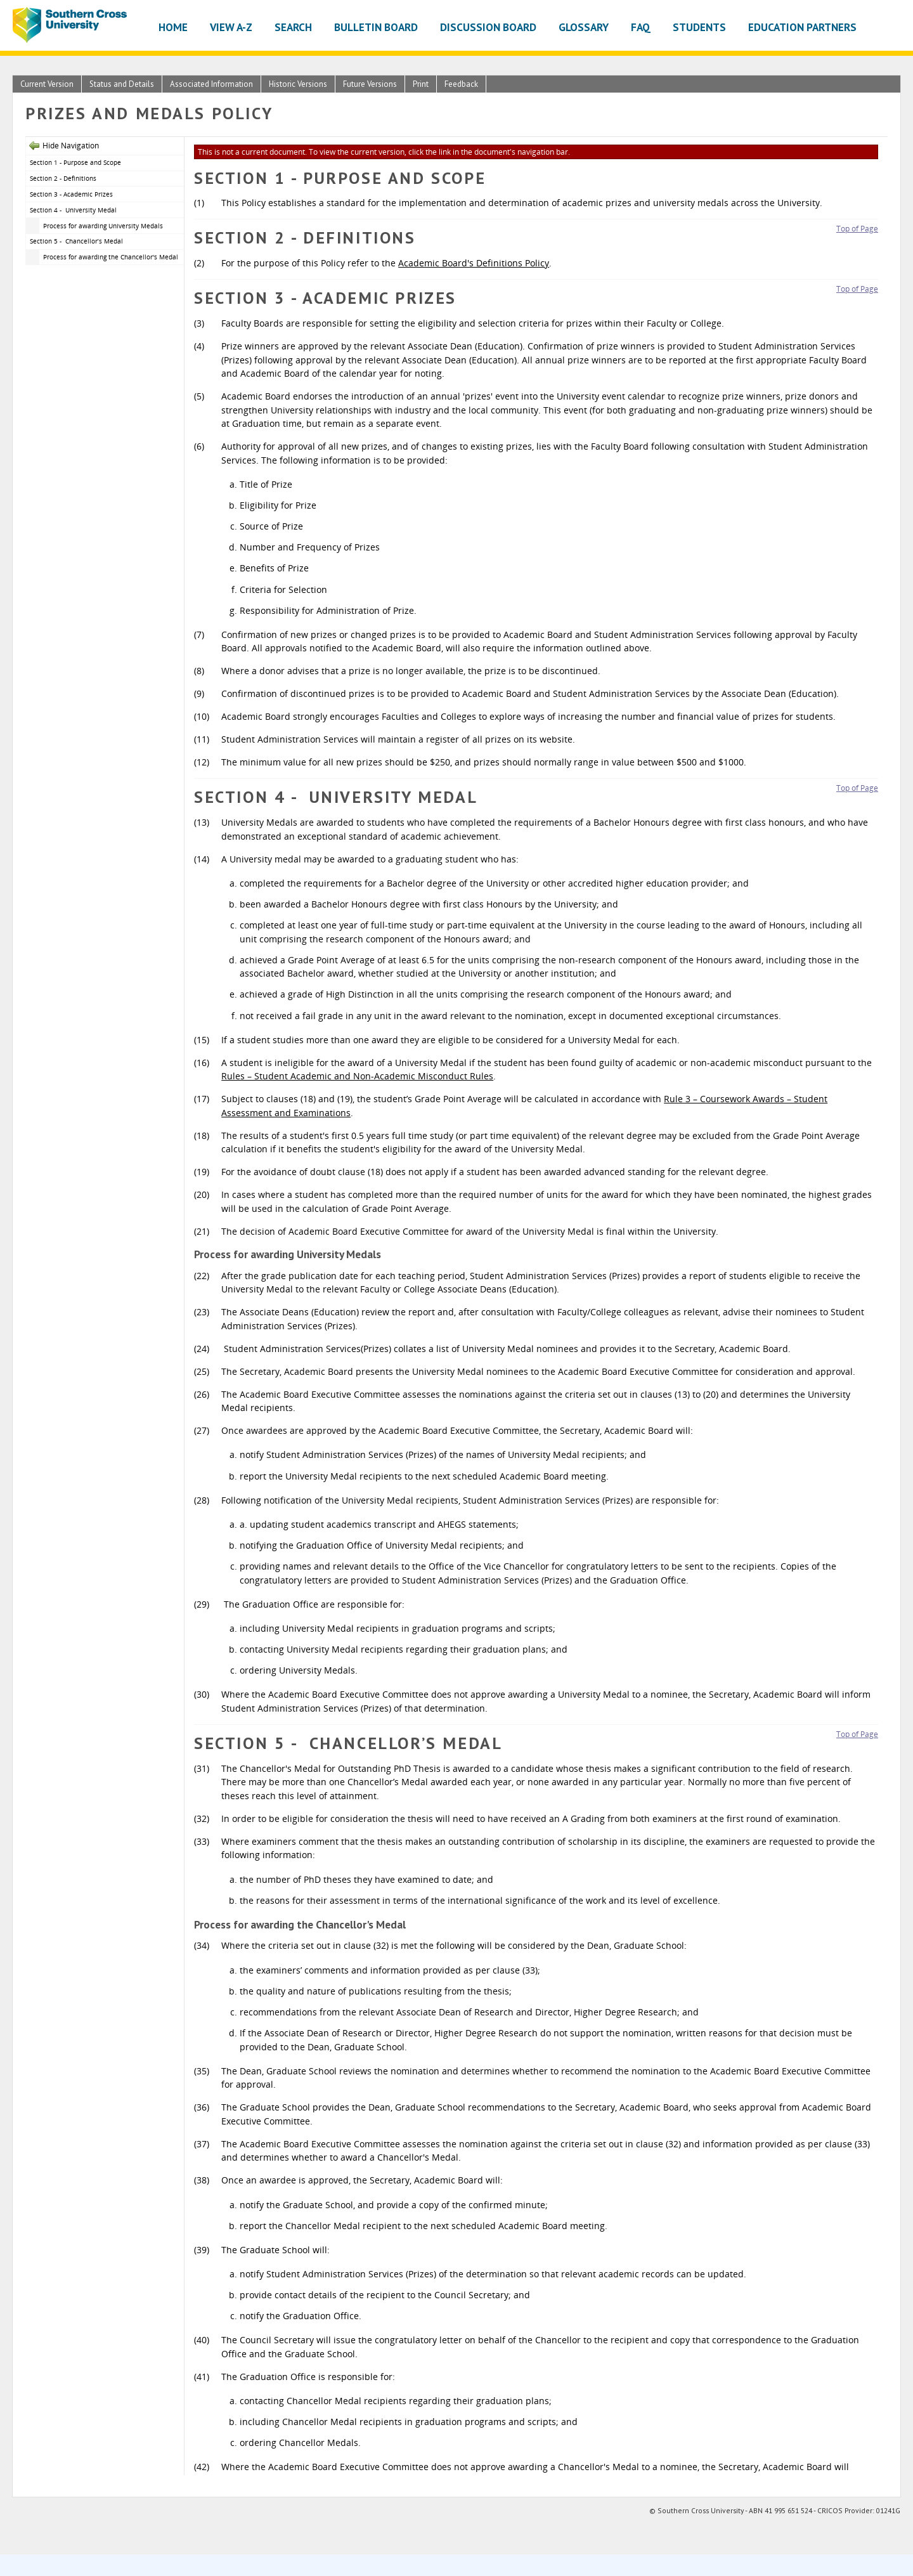 The height and width of the screenshot is (2576, 913). Describe the element at coordinates (641, 27) in the screenshot. I see `FAQ` at that location.